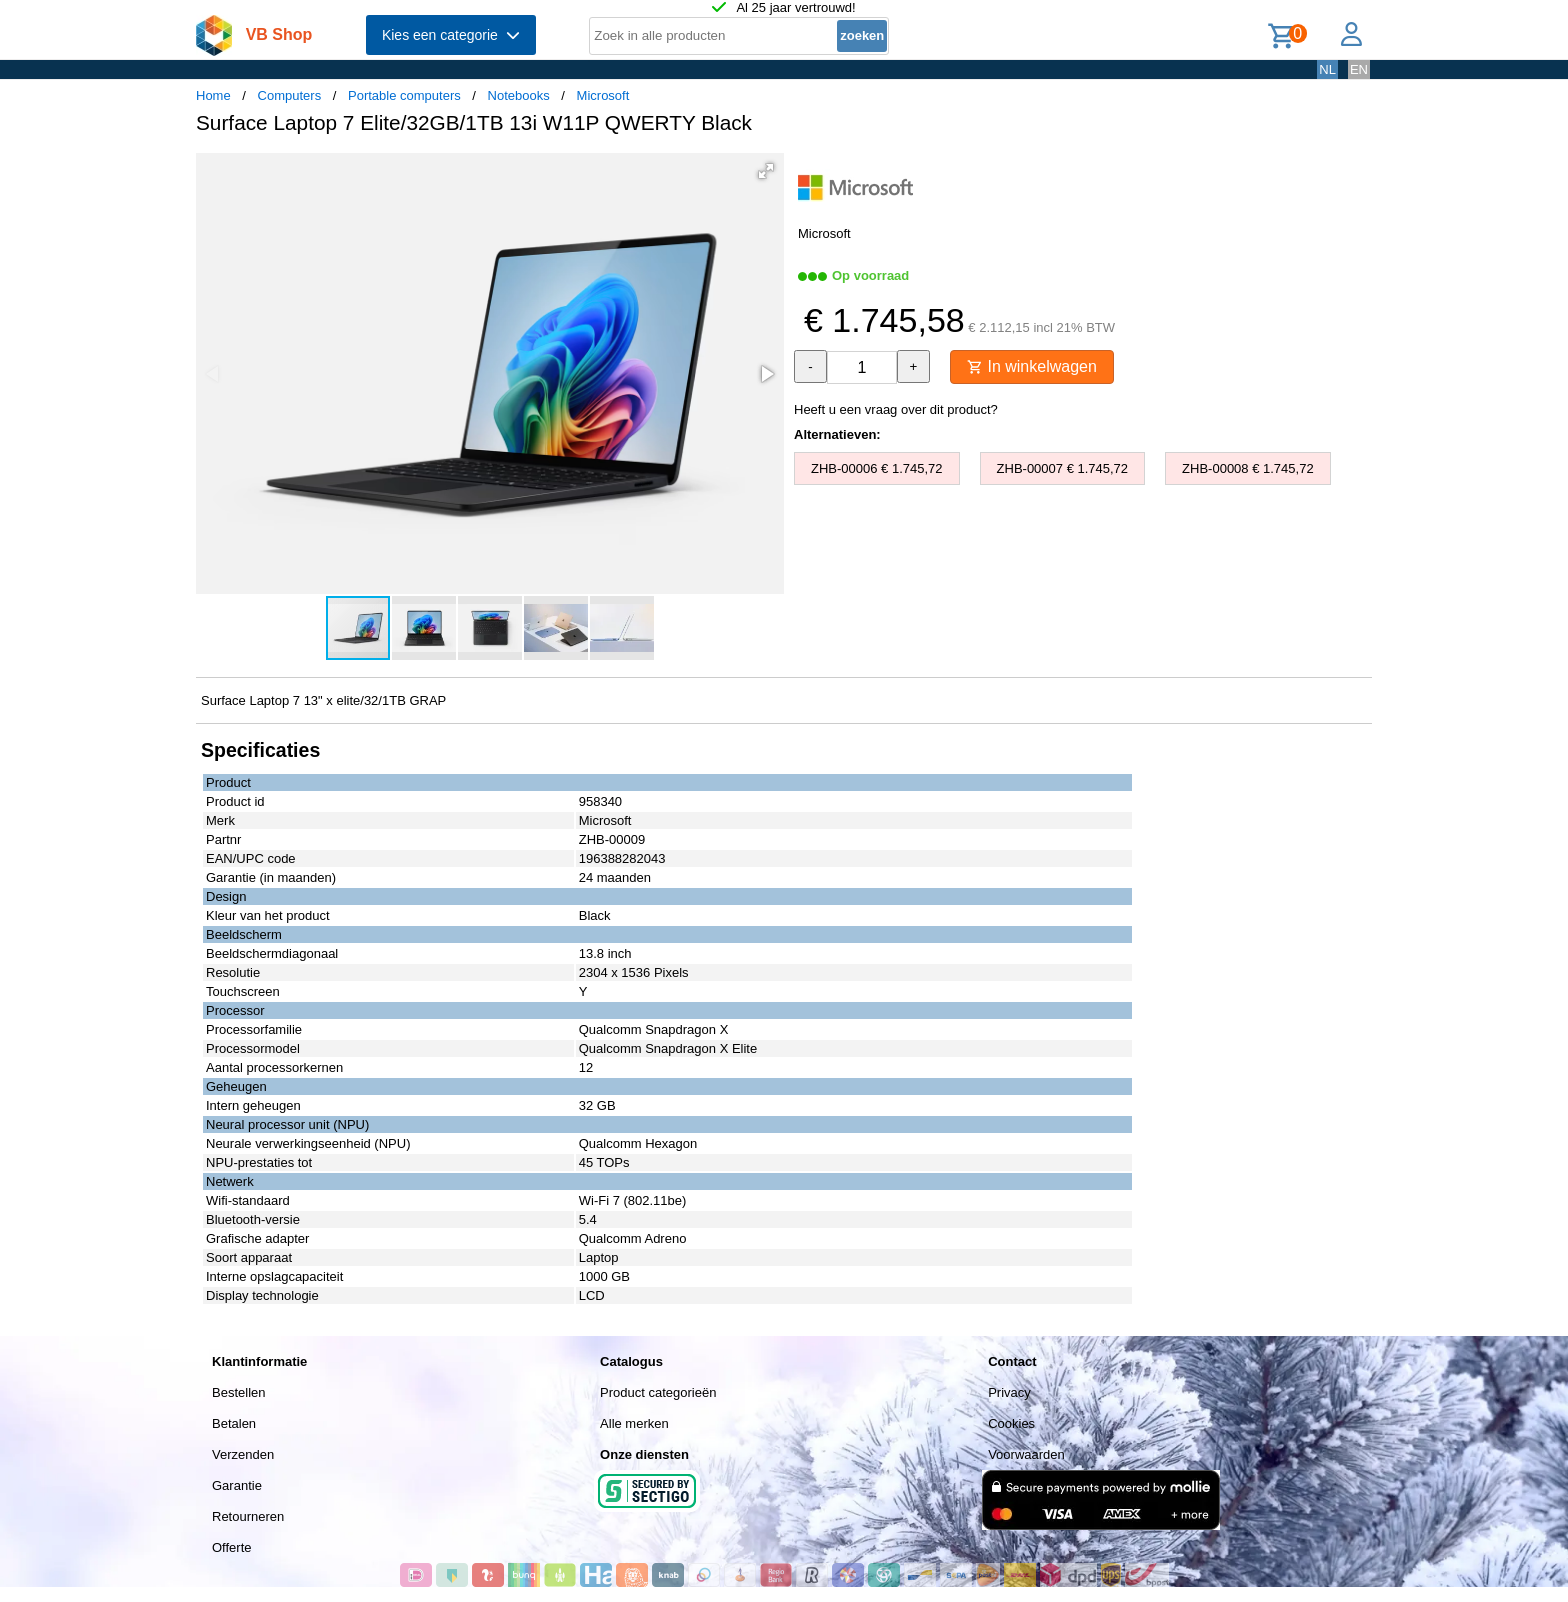 This screenshot has width=1568, height=1602. I want to click on Bestellen, so click(238, 1392).